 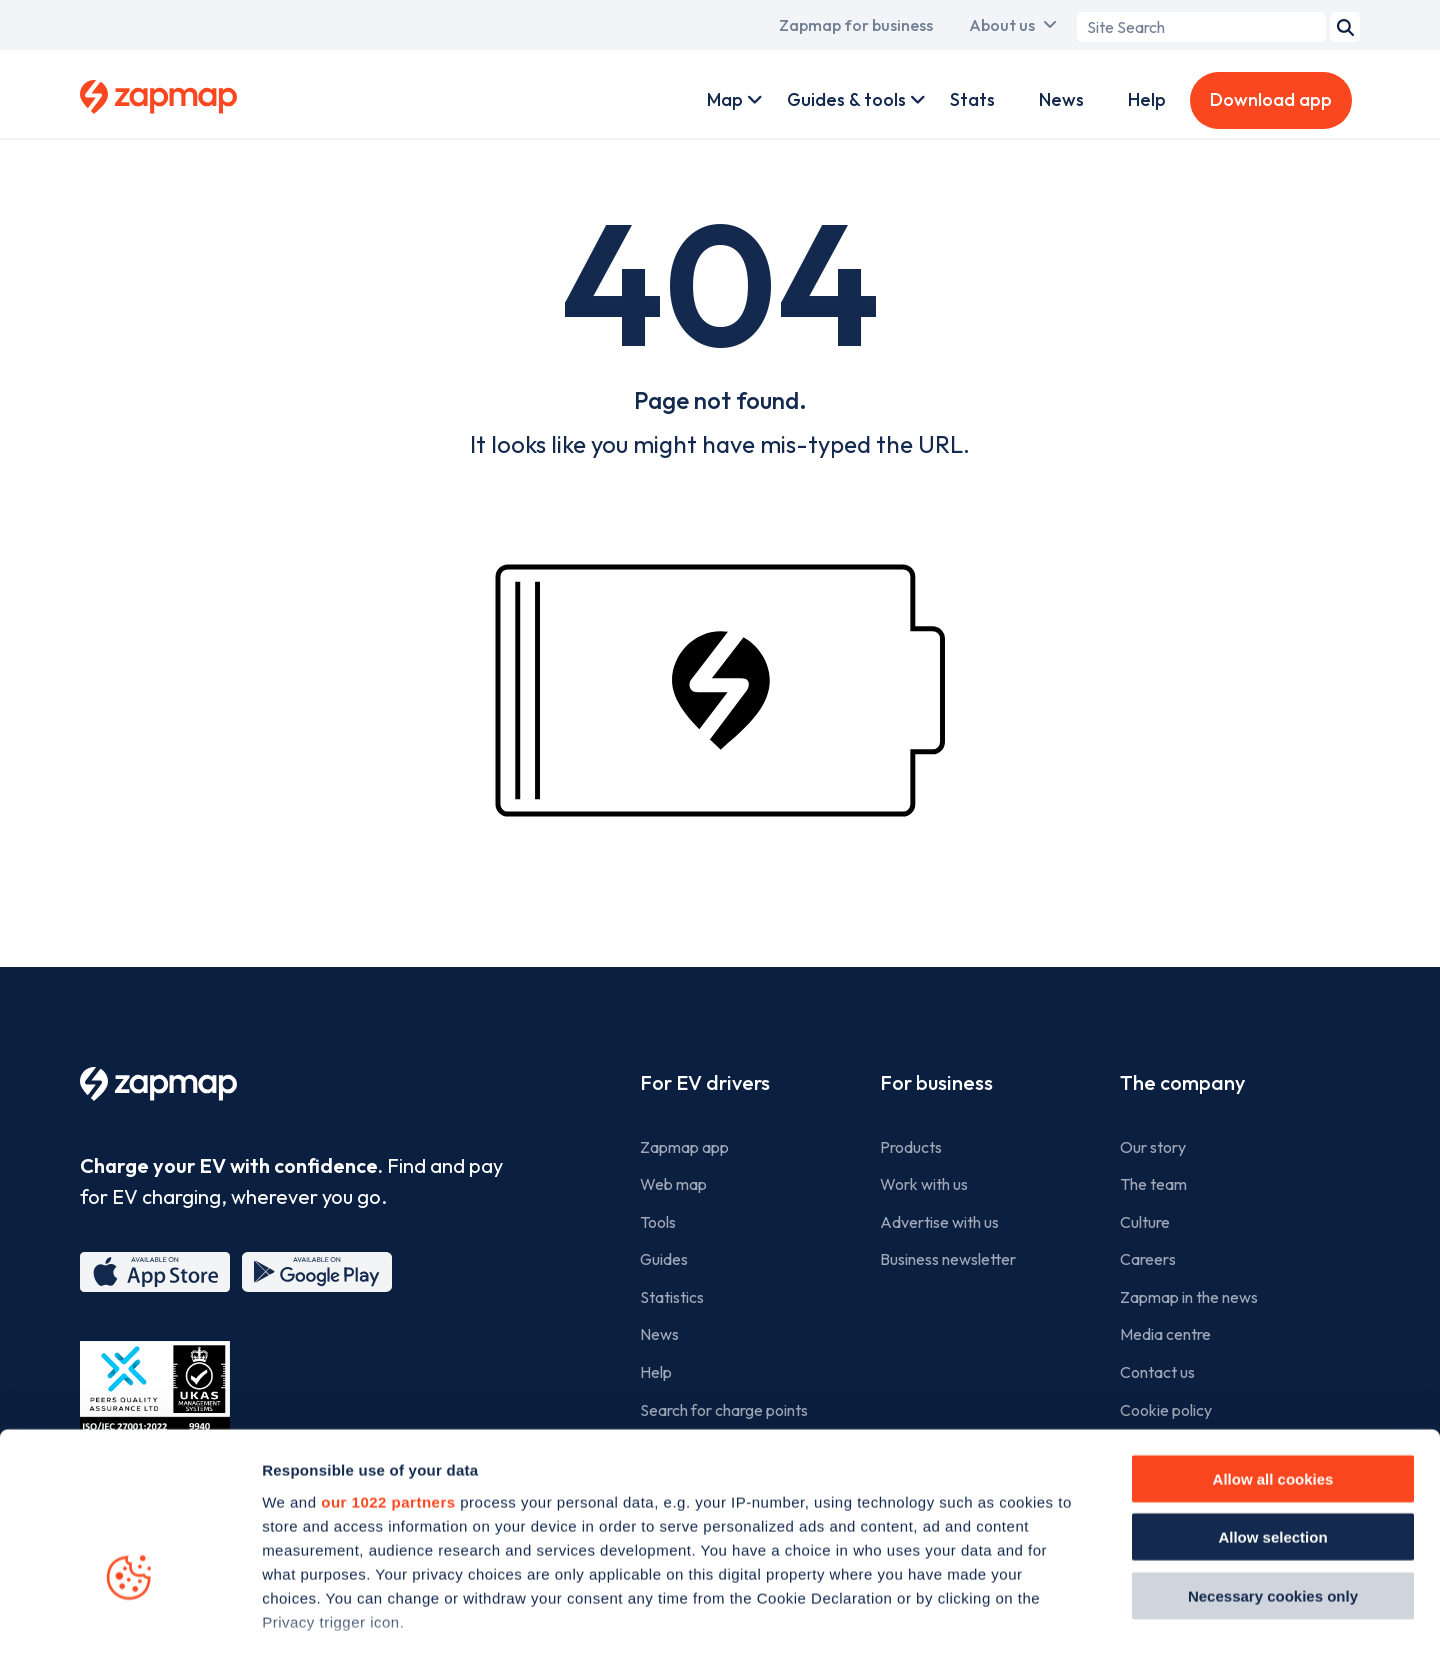 I want to click on Culture, so click(x=1145, y=1222).